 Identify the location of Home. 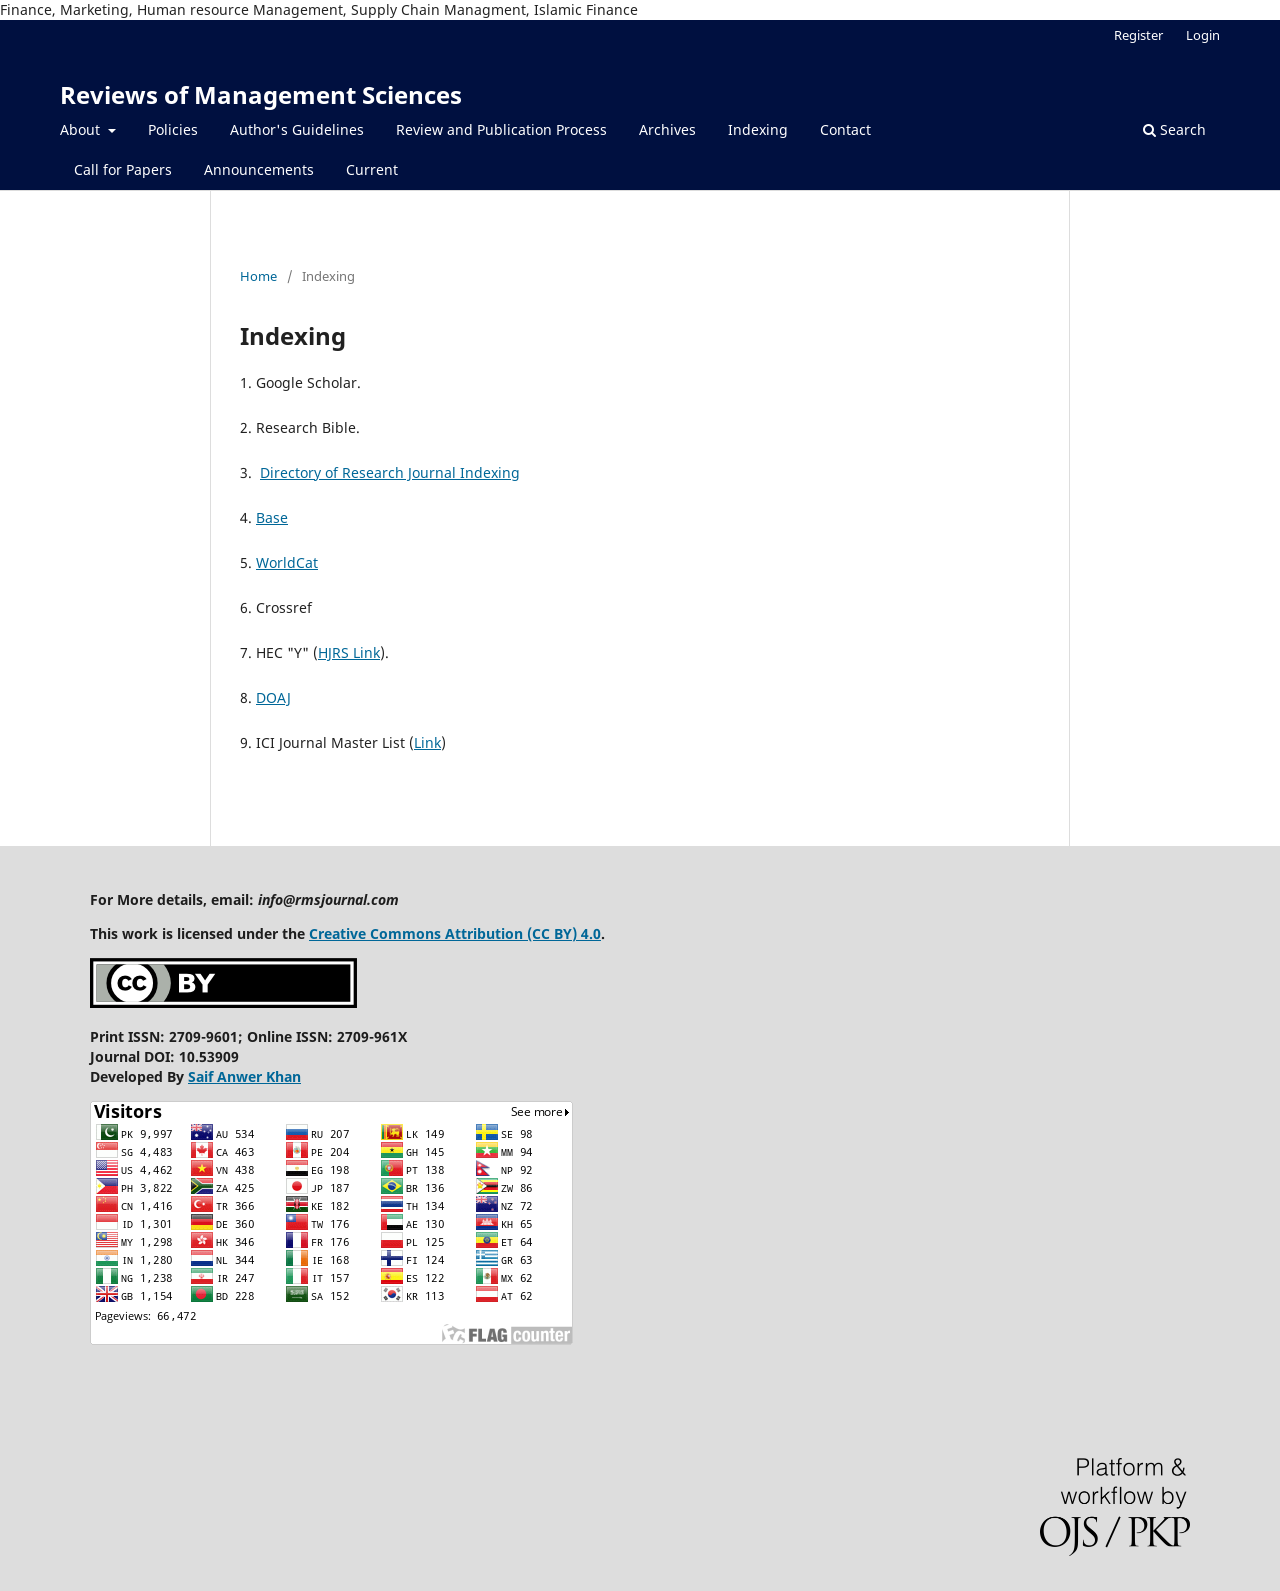
(258, 276).